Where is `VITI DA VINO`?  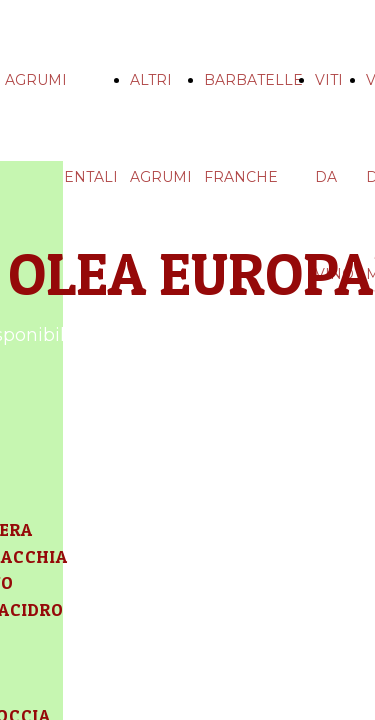
VITI DA VINO is located at coordinates (334, 177).